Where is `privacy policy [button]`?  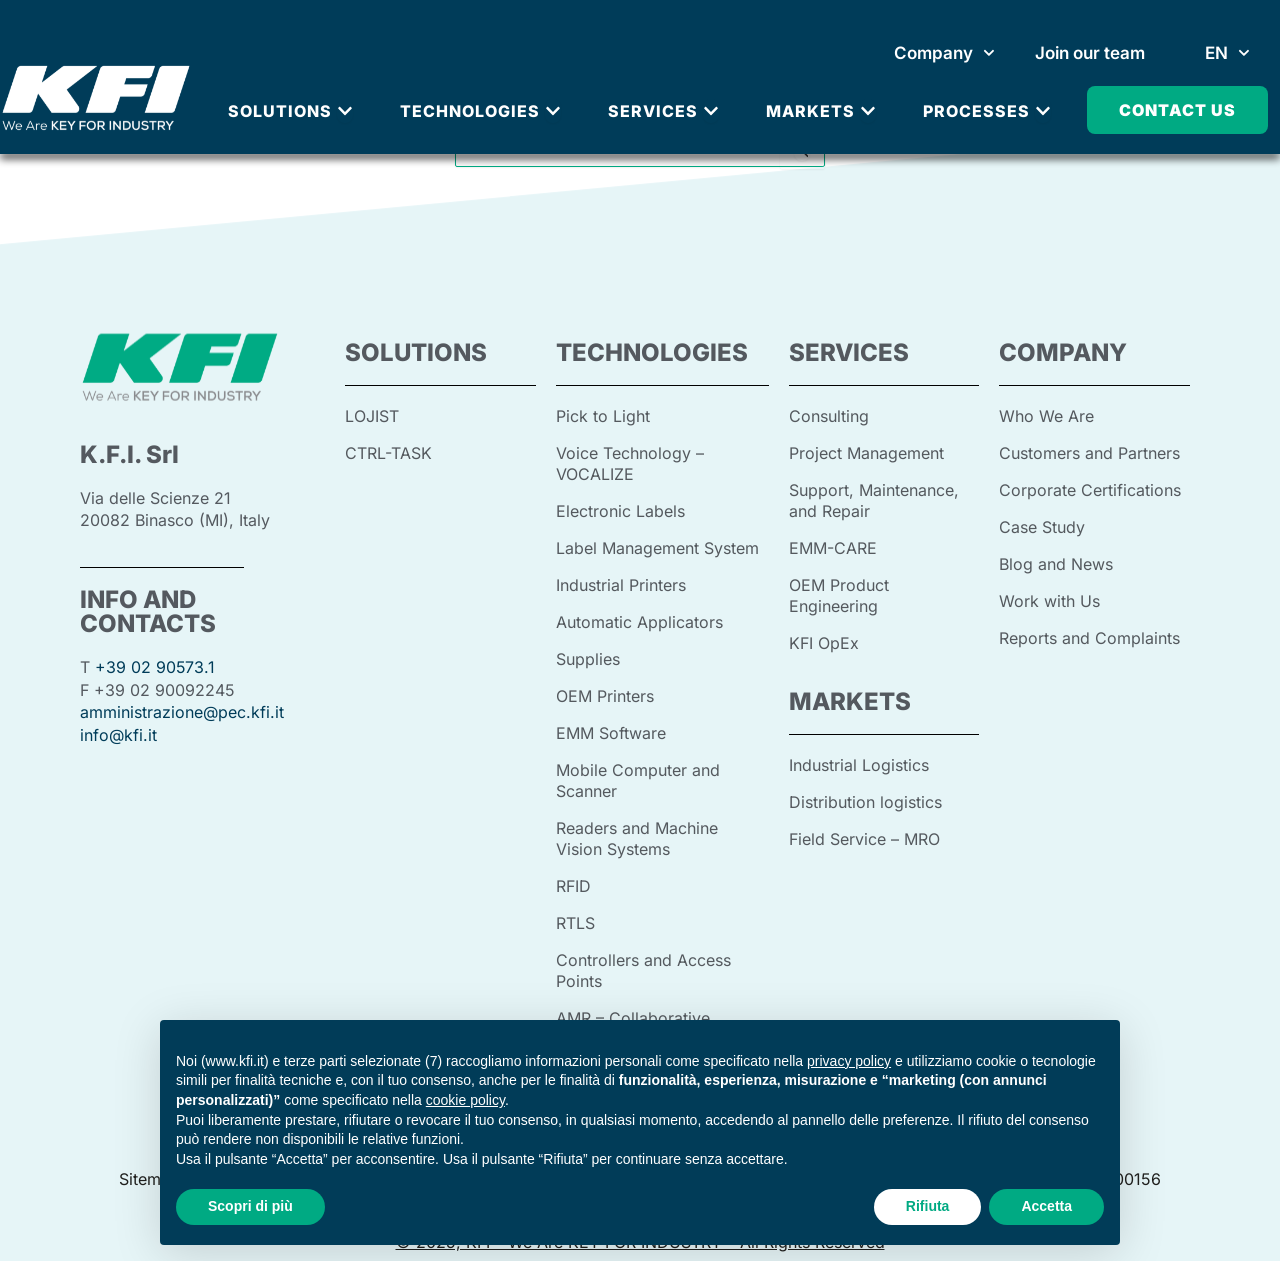
privacy policy [button] is located at coordinates (849, 1061).